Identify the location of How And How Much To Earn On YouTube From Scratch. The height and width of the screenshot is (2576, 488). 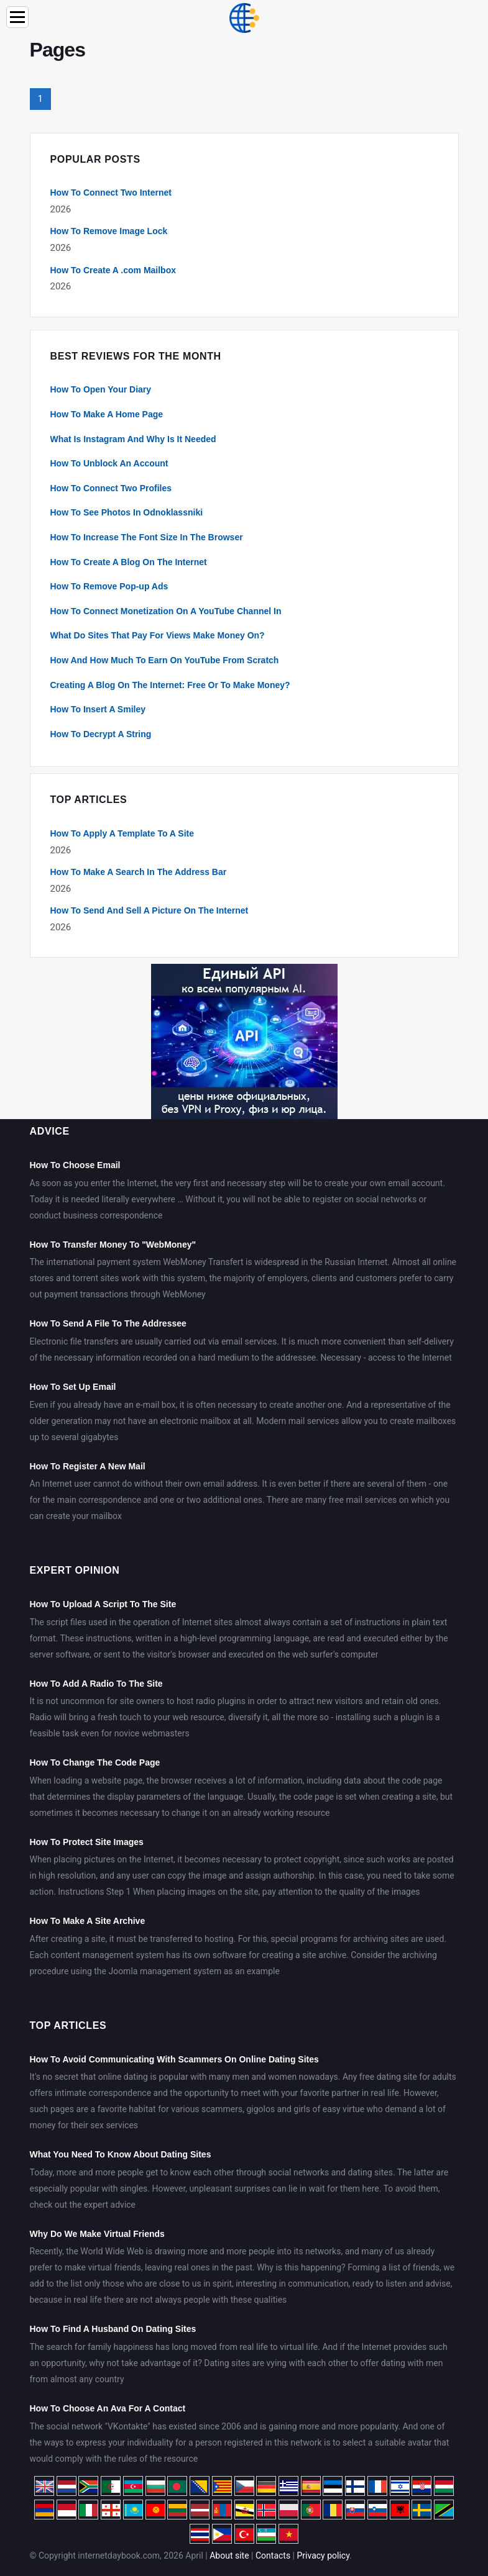
(164, 660).